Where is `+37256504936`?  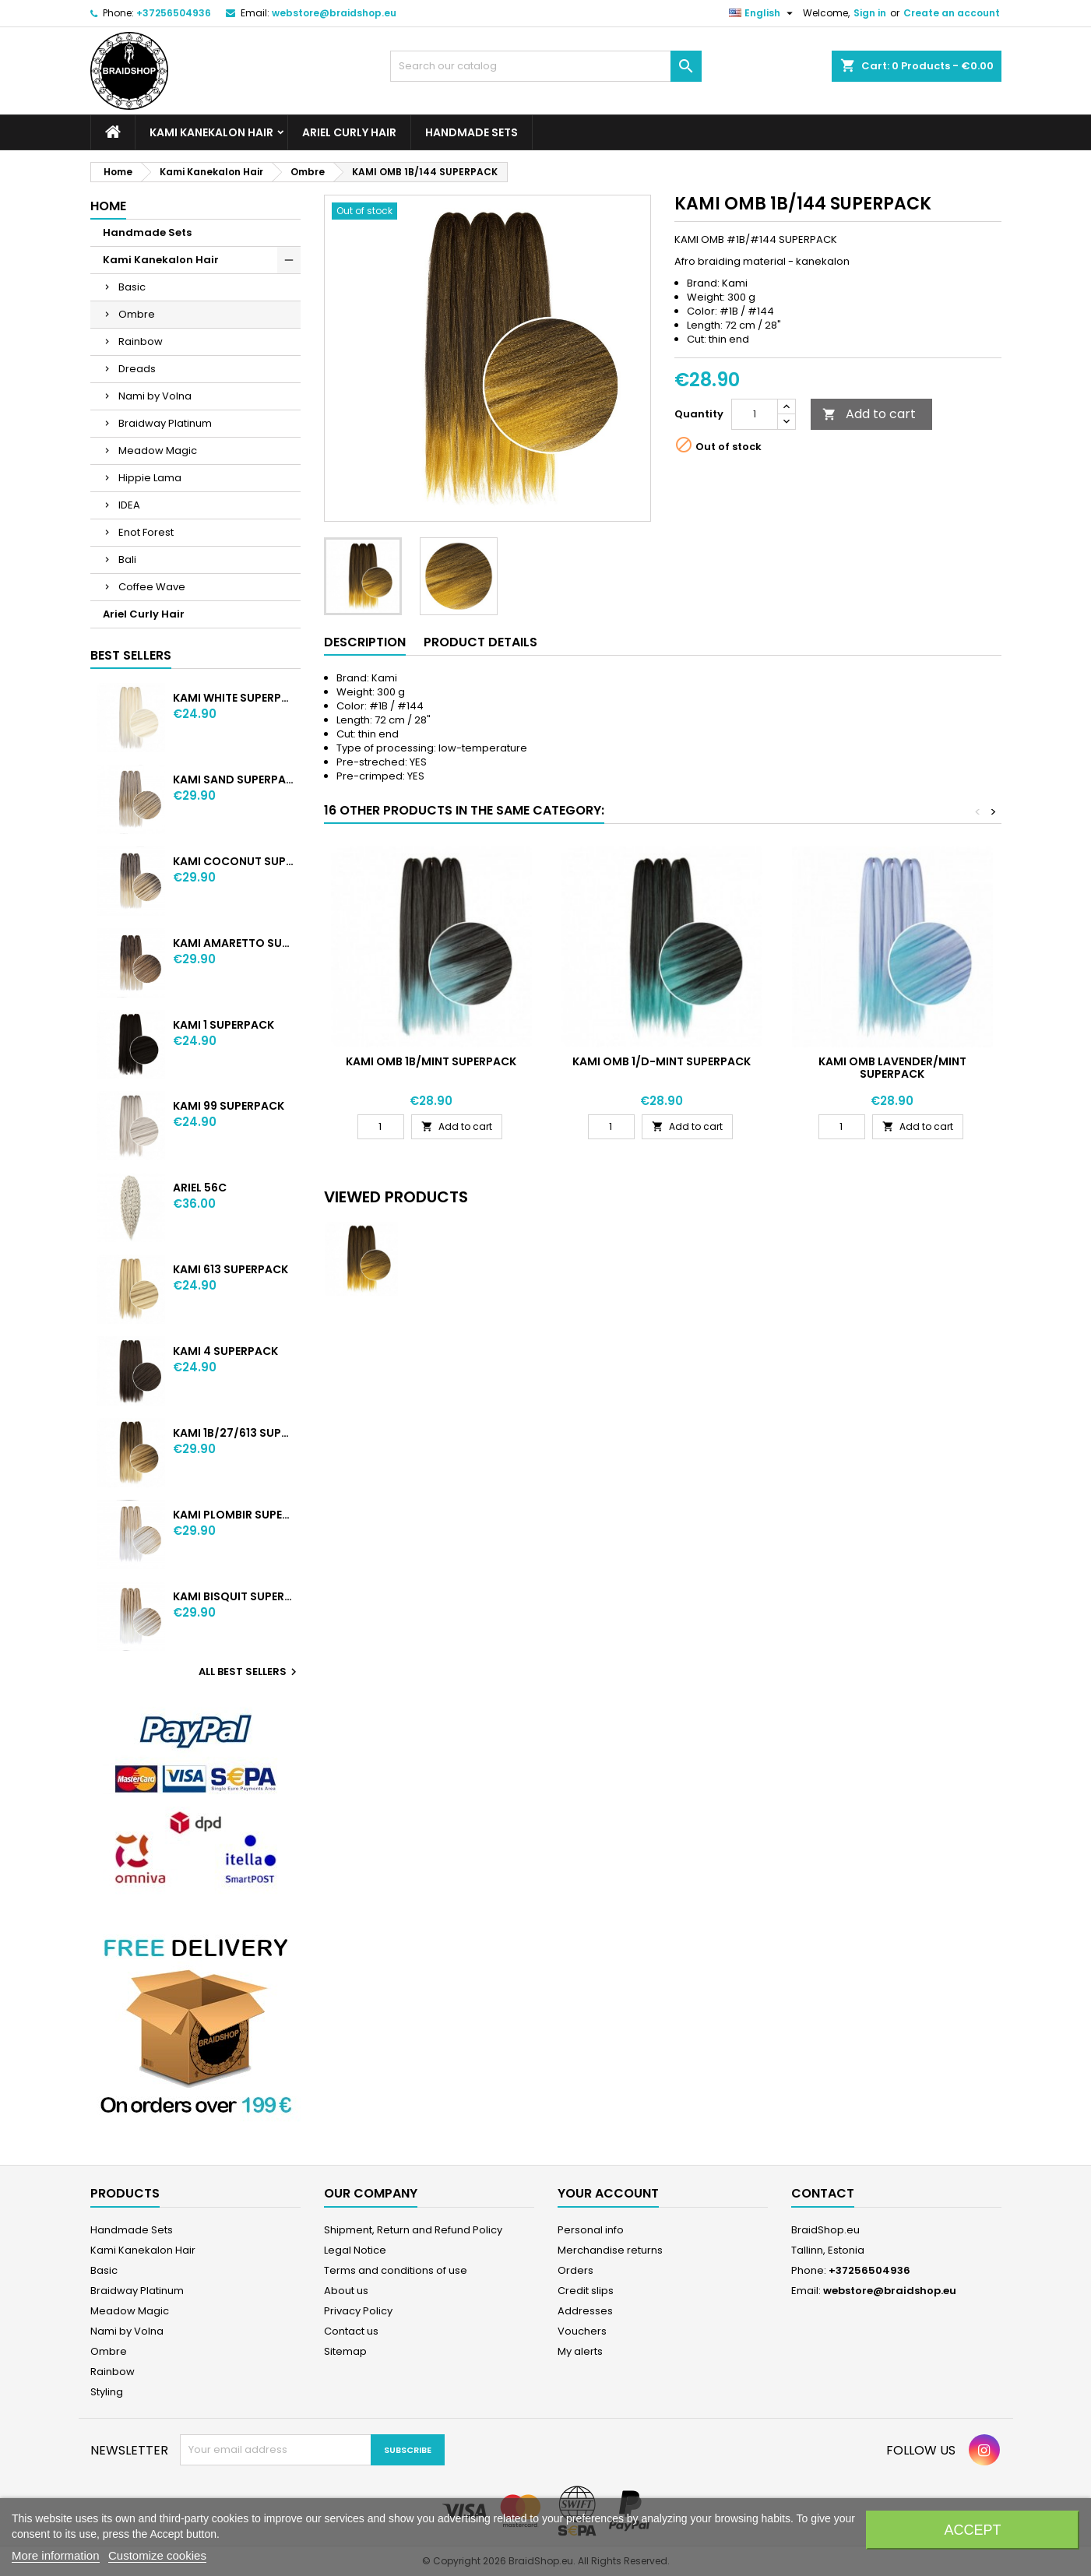
+37256504936 is located at coordinates (173, 12).